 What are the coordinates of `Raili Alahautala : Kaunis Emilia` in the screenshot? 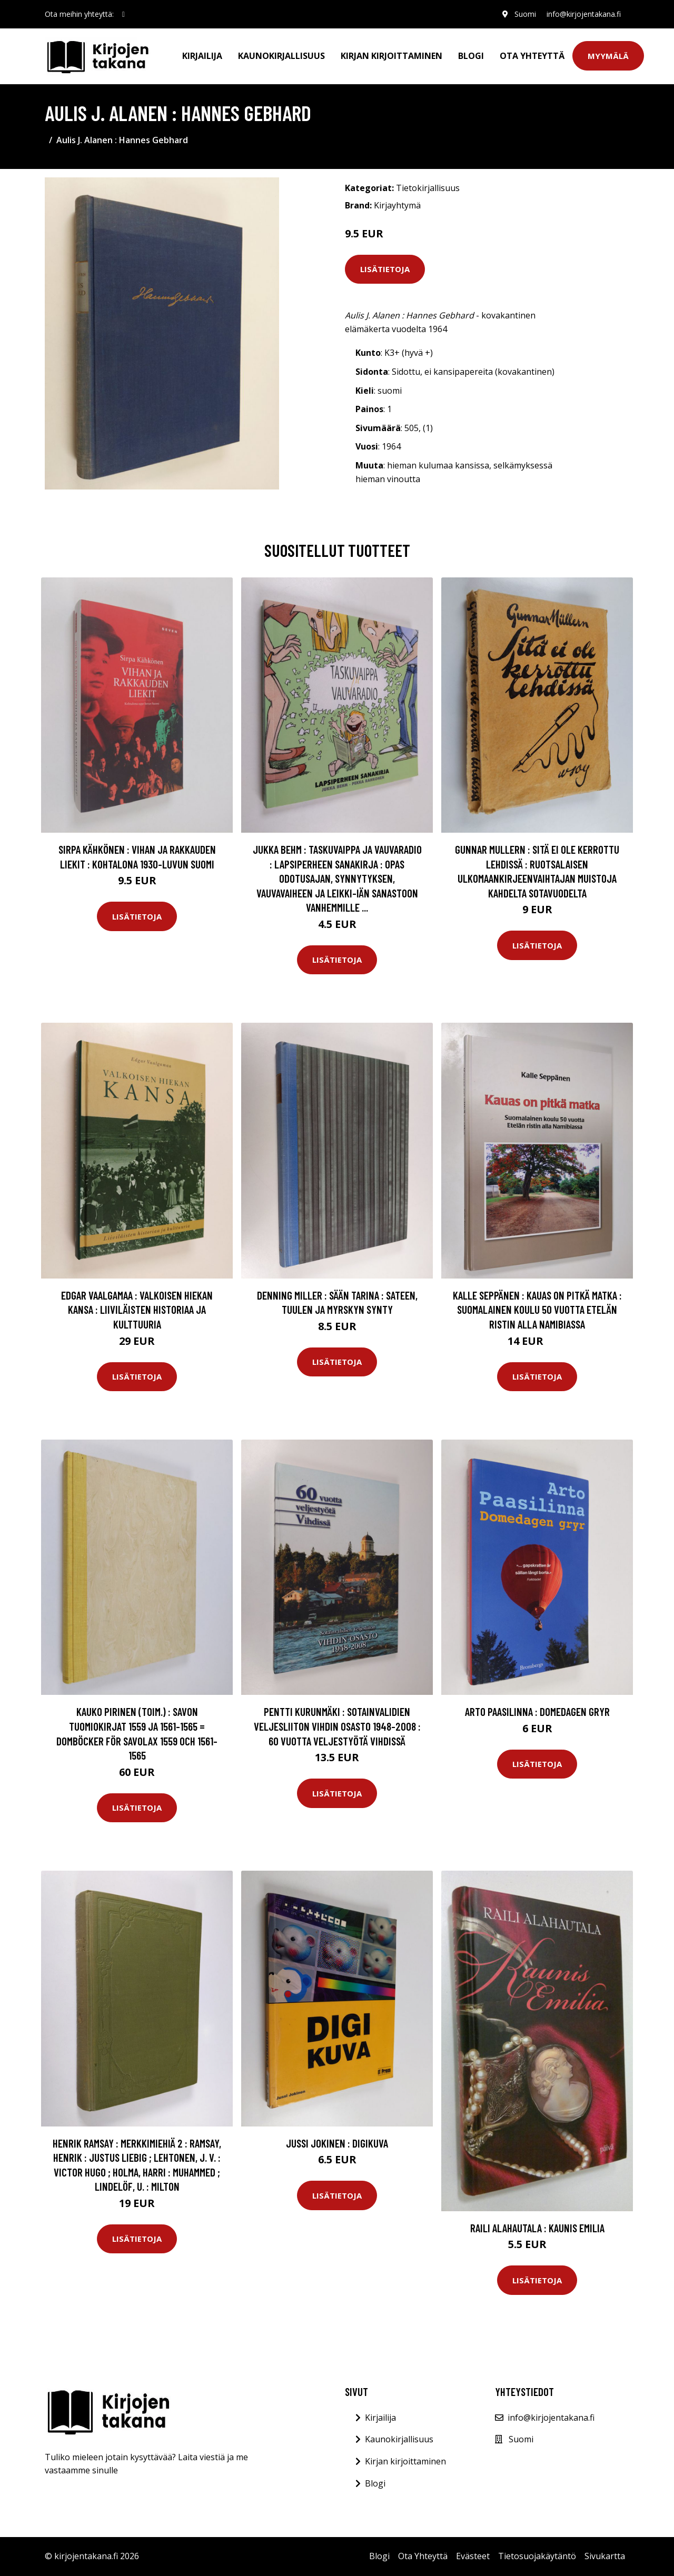 It's located at (537, 2227).